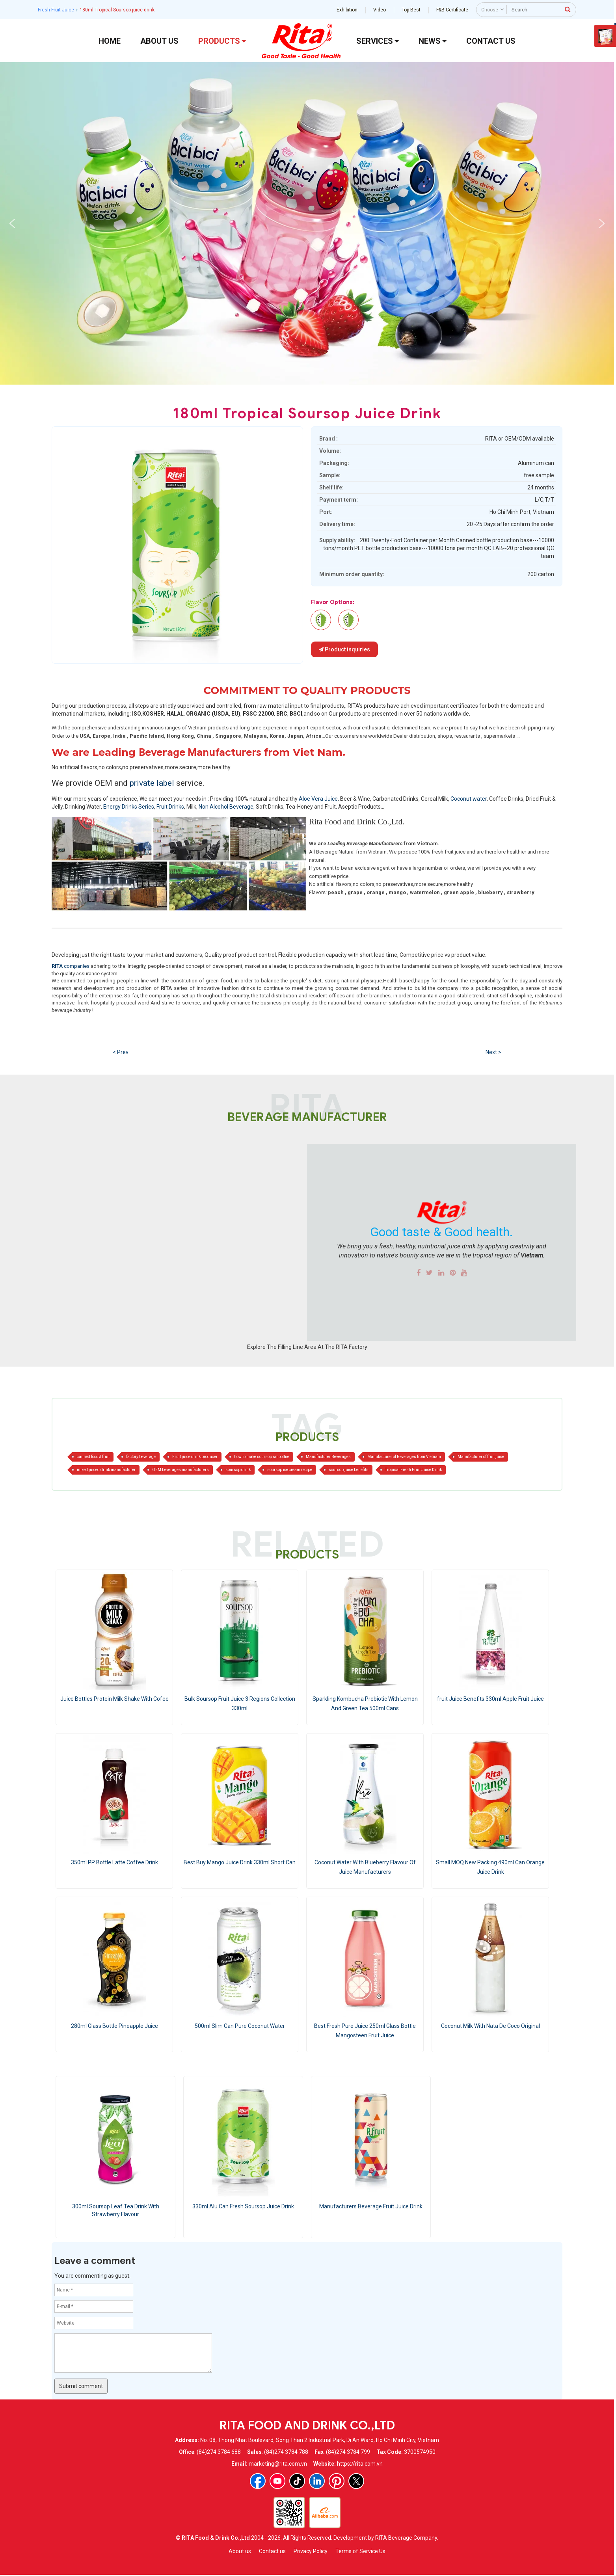 This screenshot has height=2576, width=616. I want to click on Next >, so click(493, 1052).